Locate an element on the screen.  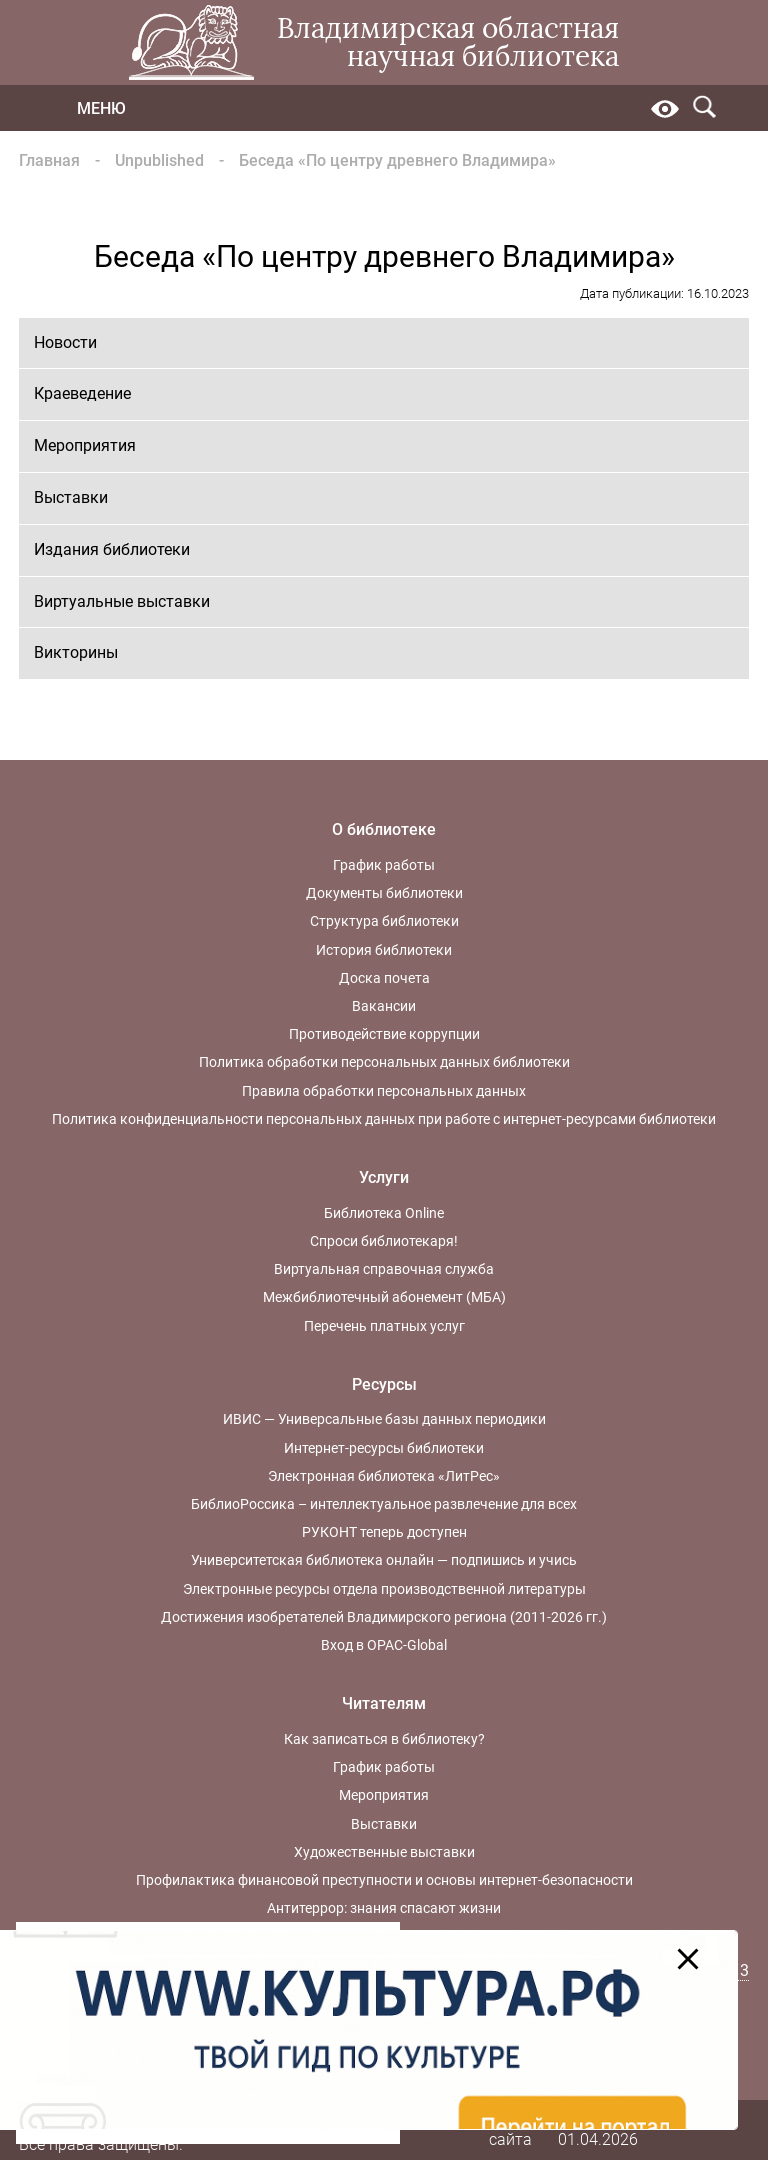
Краеведение is located at coordinates (82, 393).